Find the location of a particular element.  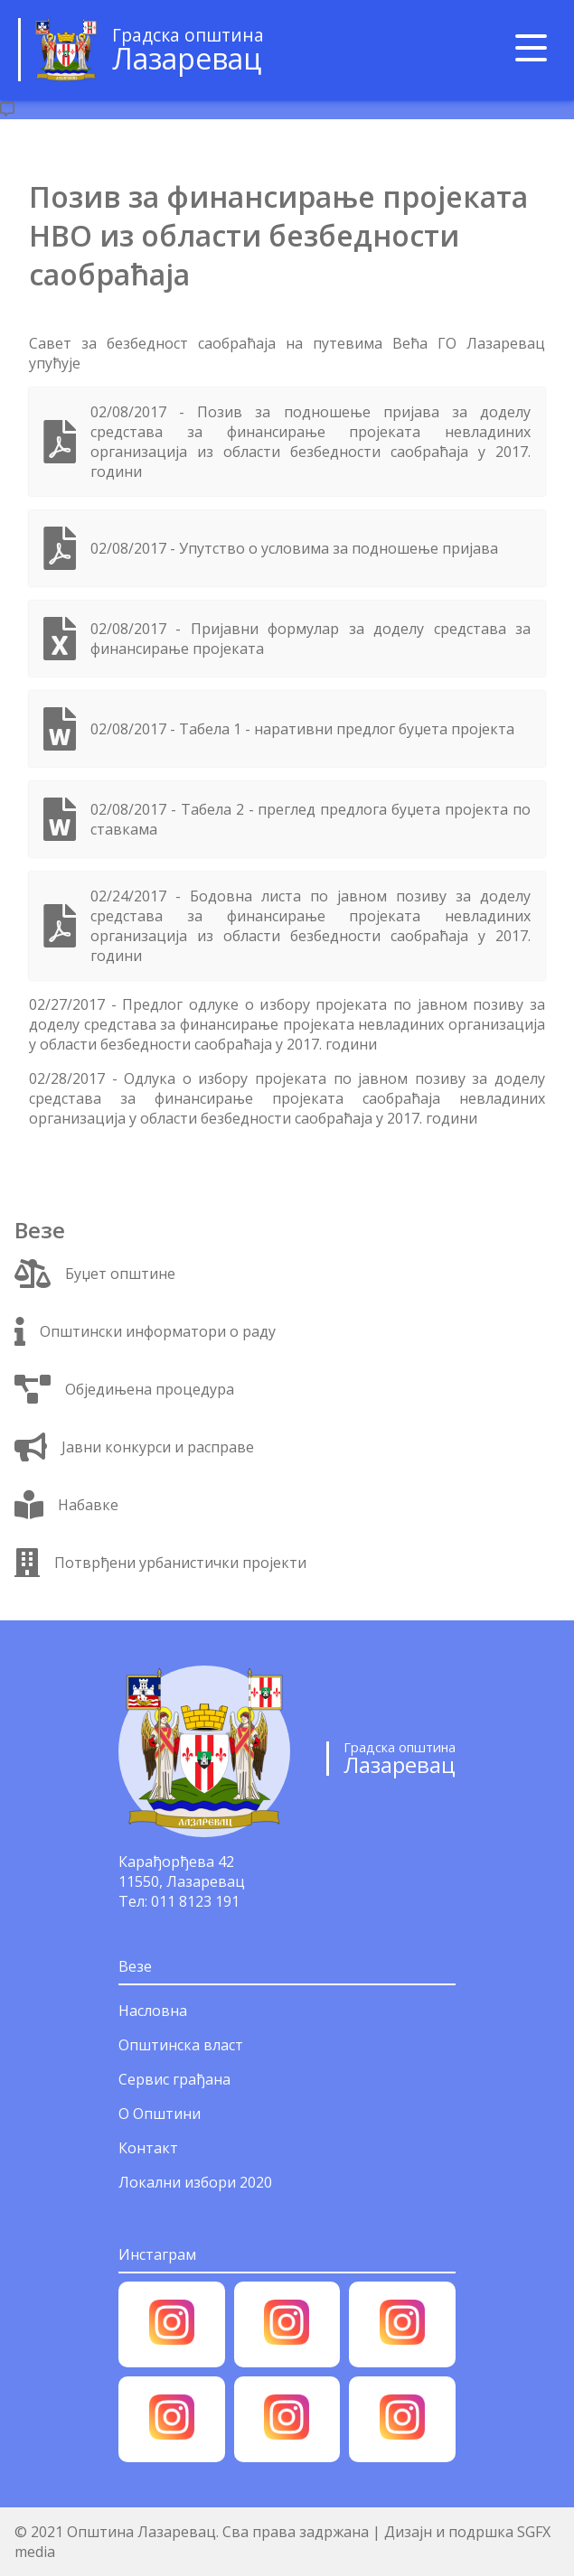

Контакт is located at coordinates (148, 2148).